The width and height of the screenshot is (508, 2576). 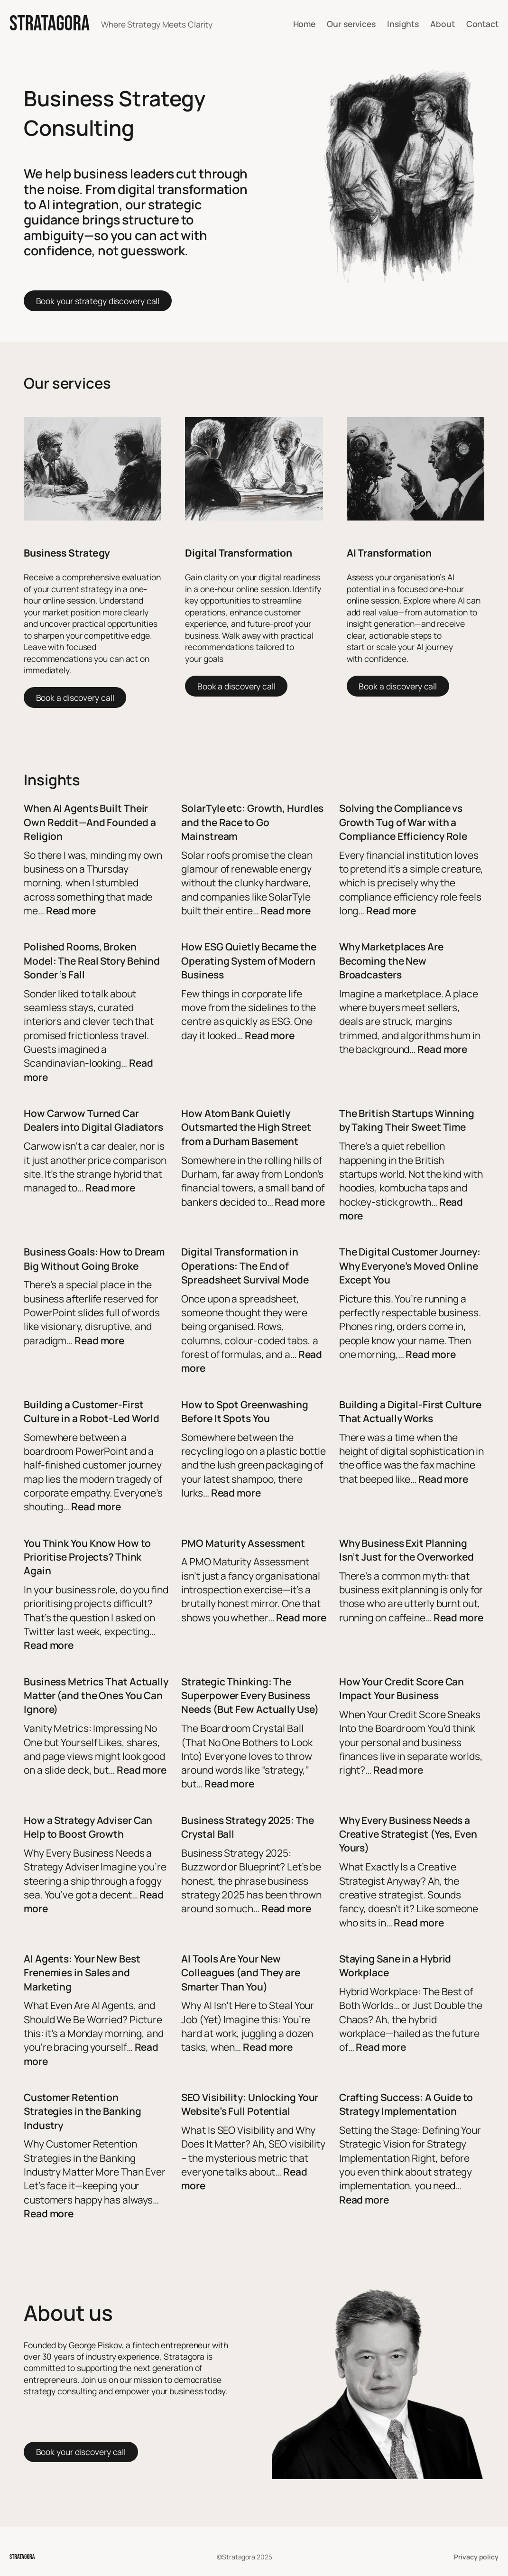 What do you see at coordinates (252, 822) in the screenshot?
I see `SolarTyle etc: Growth, Hurdles and the Race to Go Mainstream` at bounding box center [252, 822].